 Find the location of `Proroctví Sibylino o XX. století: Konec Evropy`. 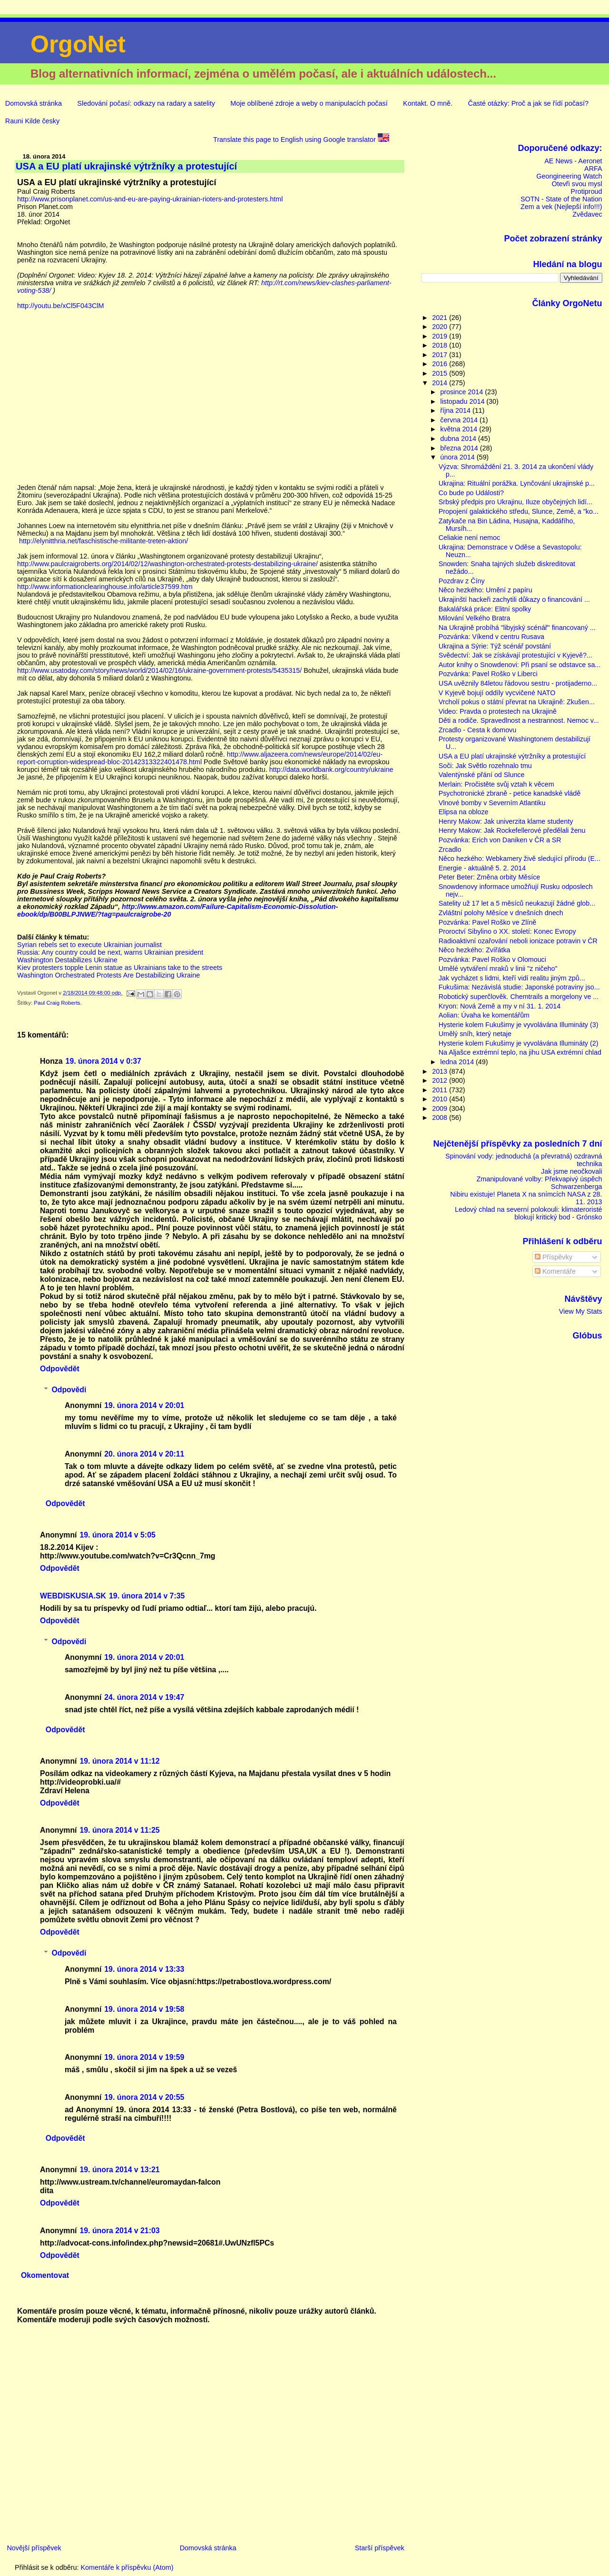

Proroctví Sibylino o XX. století: Konec Evropy is located at coordinates (507, 931).